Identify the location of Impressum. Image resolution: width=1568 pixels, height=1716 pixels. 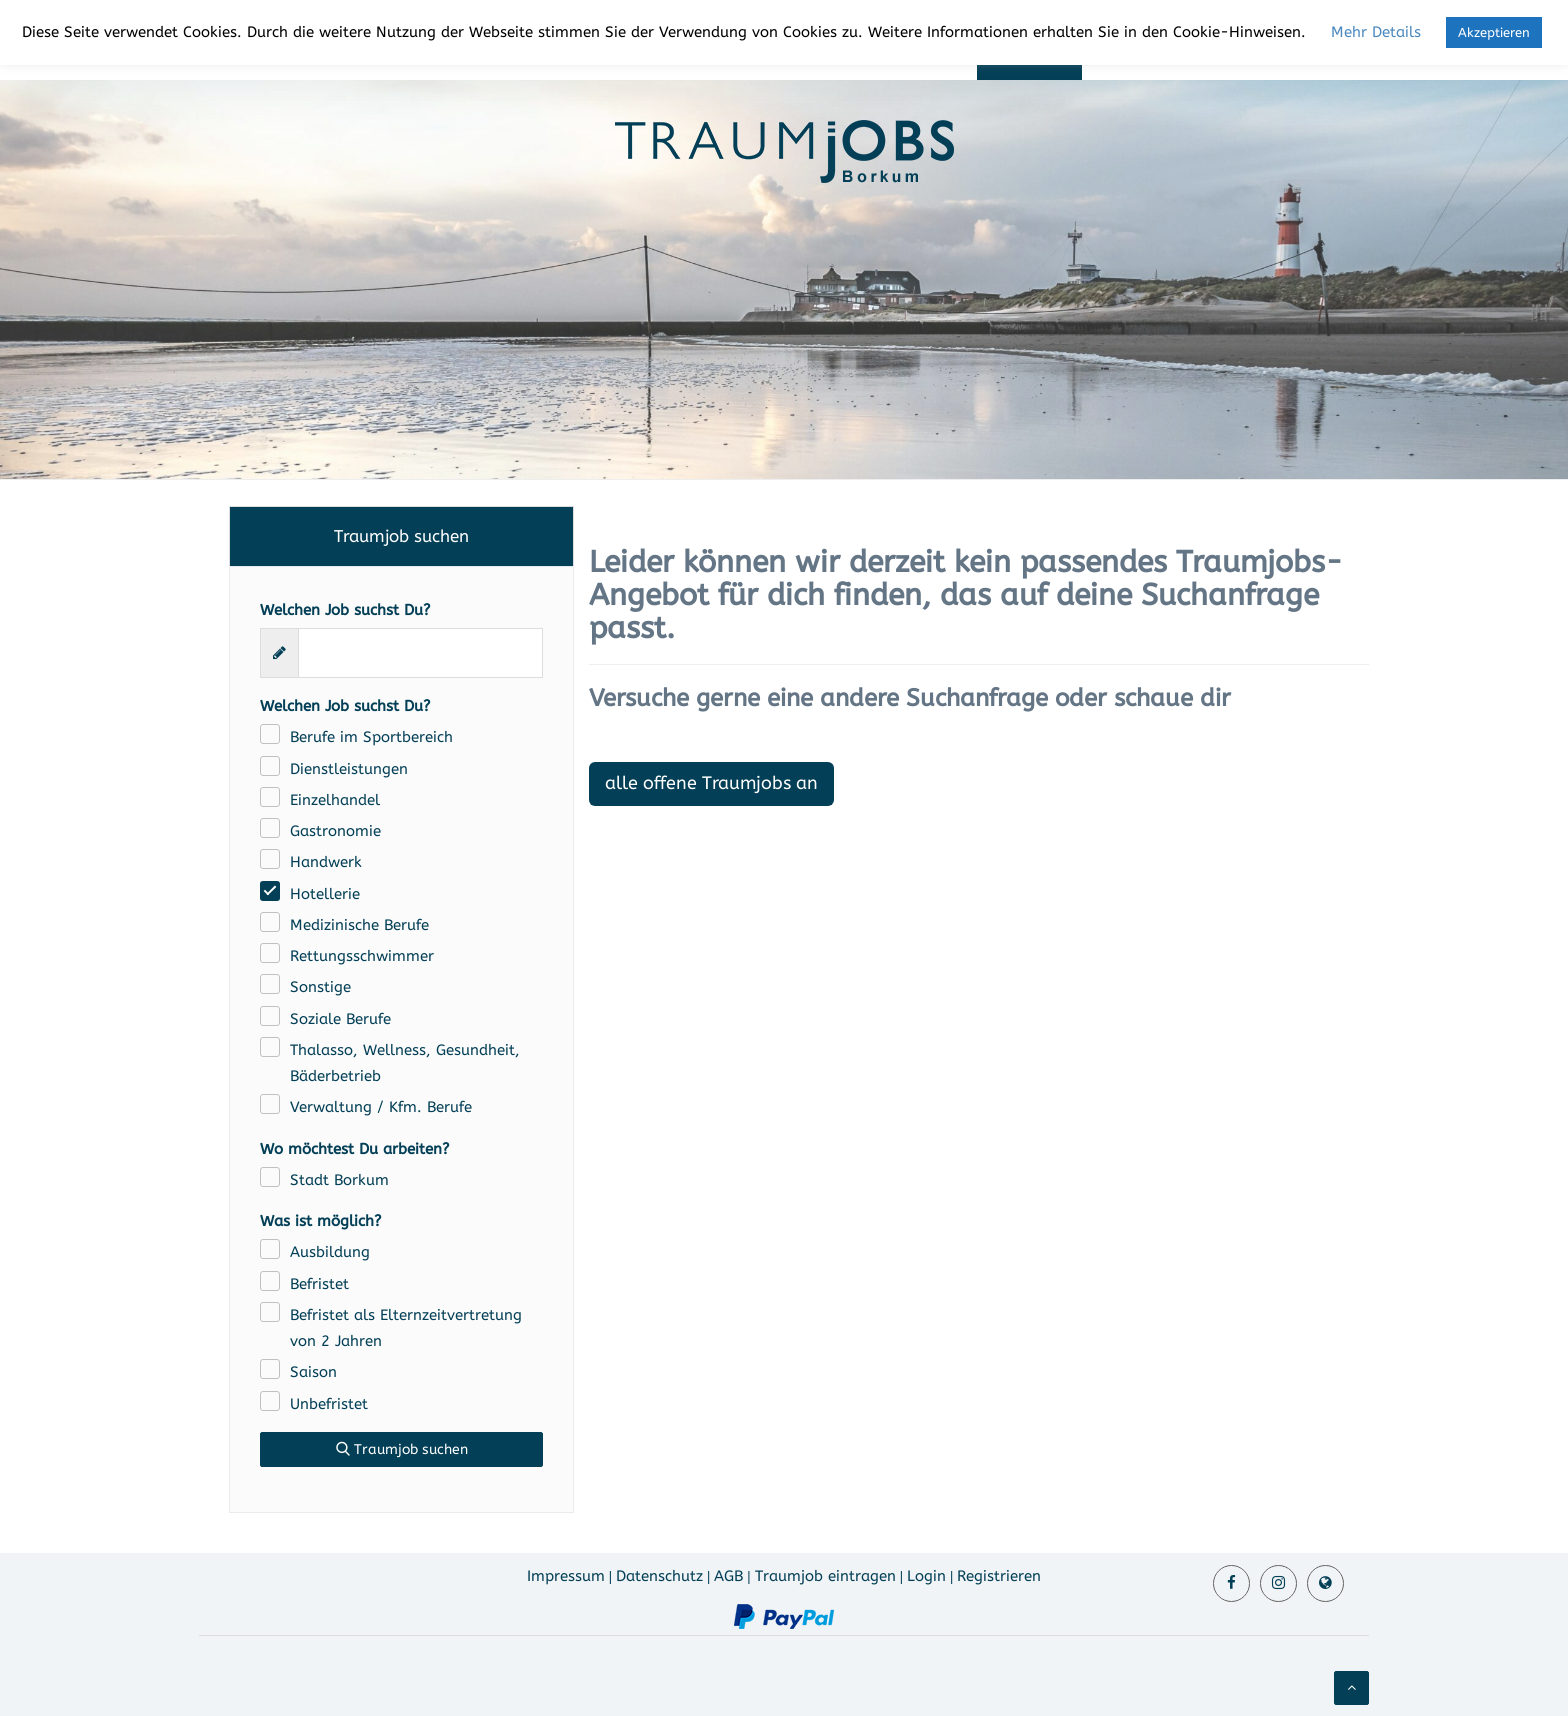
(566, 1576).